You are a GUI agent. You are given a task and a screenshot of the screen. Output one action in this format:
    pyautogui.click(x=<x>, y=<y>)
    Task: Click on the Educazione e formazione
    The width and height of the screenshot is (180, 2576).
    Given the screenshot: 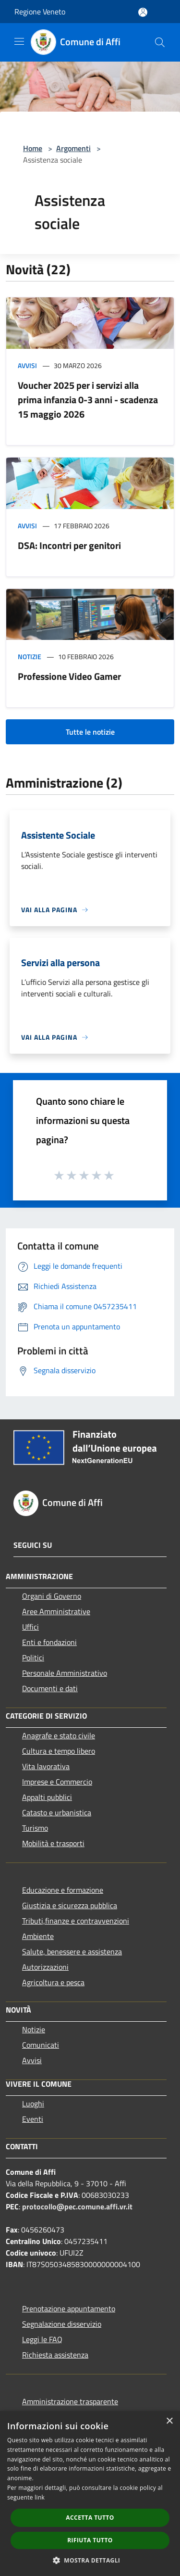 What is the action you would take?
    pyautogui.click(x=62, y=1890)
    